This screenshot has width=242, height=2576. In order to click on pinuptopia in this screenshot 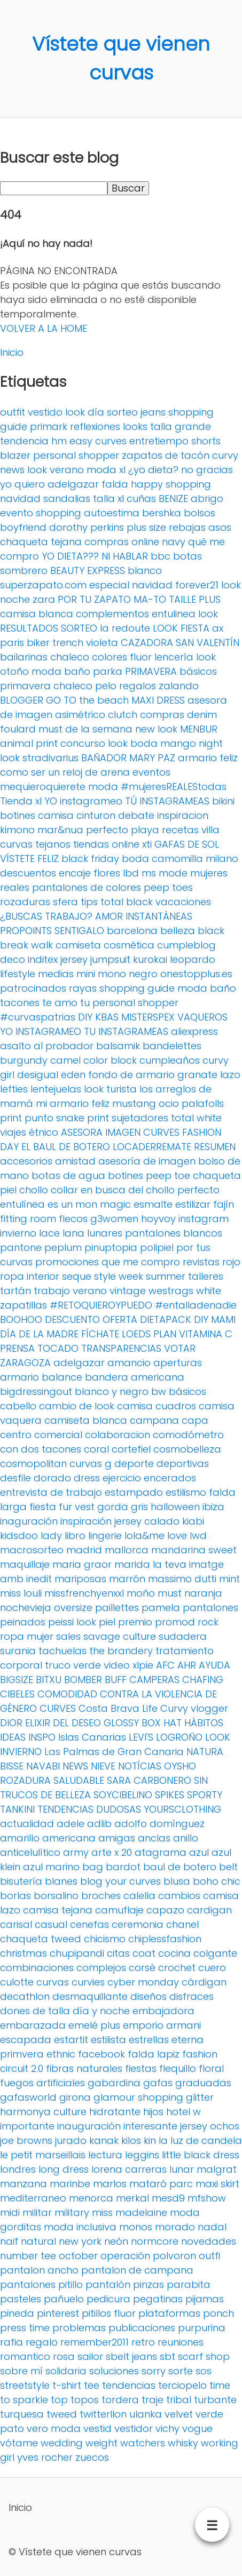, I will do `click(110, 1247)`.